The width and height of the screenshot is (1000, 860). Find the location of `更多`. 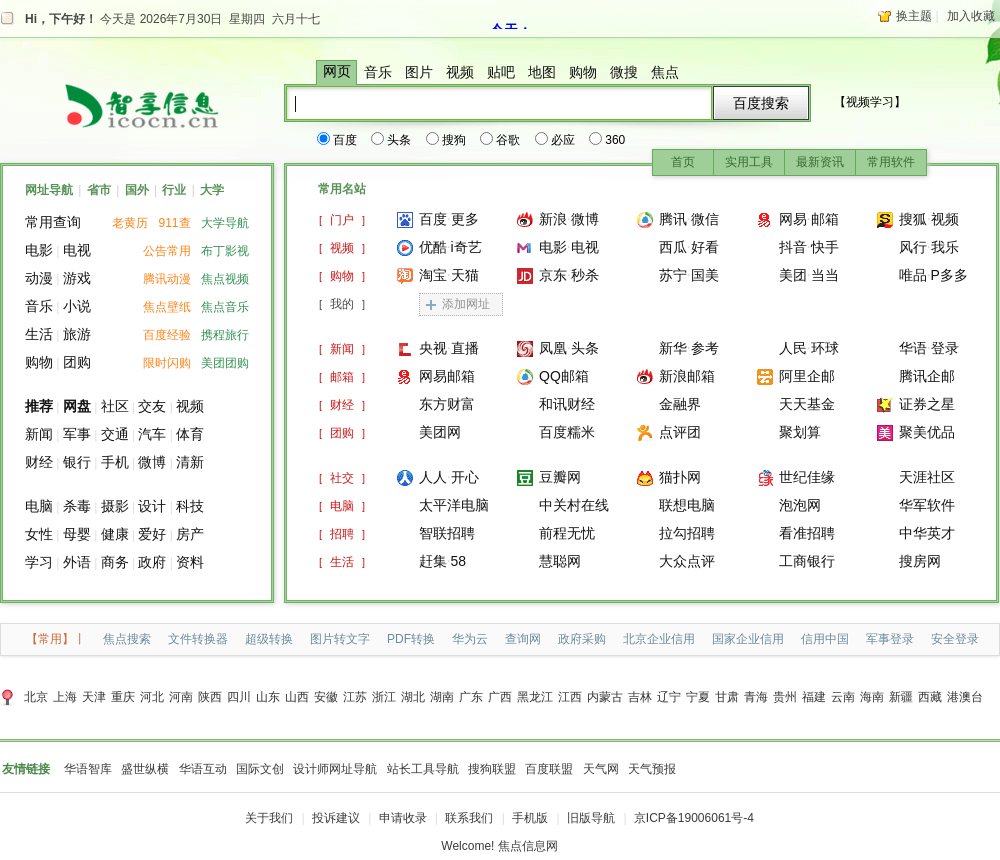

更多 is located at coordinates (465, 219).